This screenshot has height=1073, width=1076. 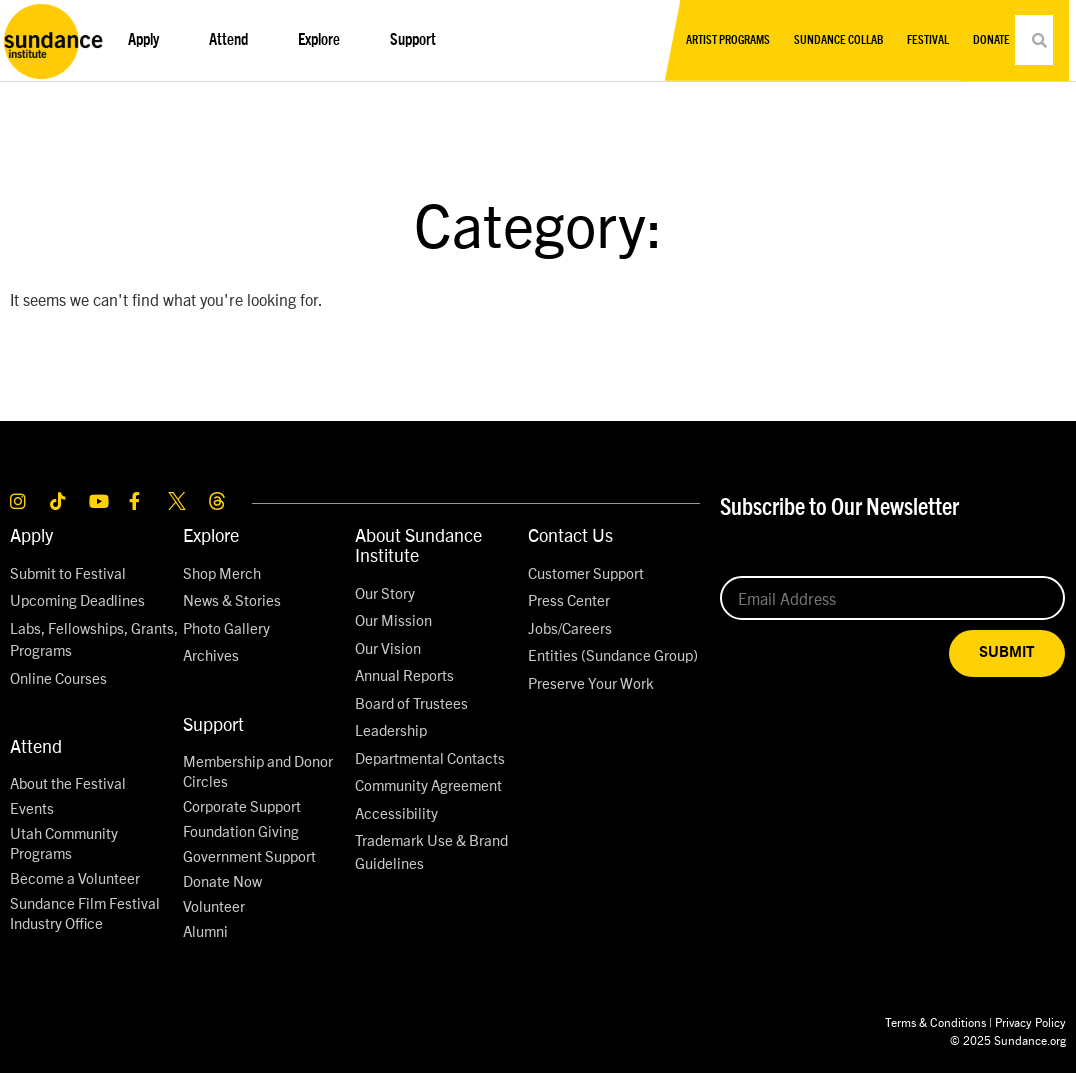 What do you see at coordinates (928, 40) in the screenshot?
I see `Festival` at bounding box center [928, 40].